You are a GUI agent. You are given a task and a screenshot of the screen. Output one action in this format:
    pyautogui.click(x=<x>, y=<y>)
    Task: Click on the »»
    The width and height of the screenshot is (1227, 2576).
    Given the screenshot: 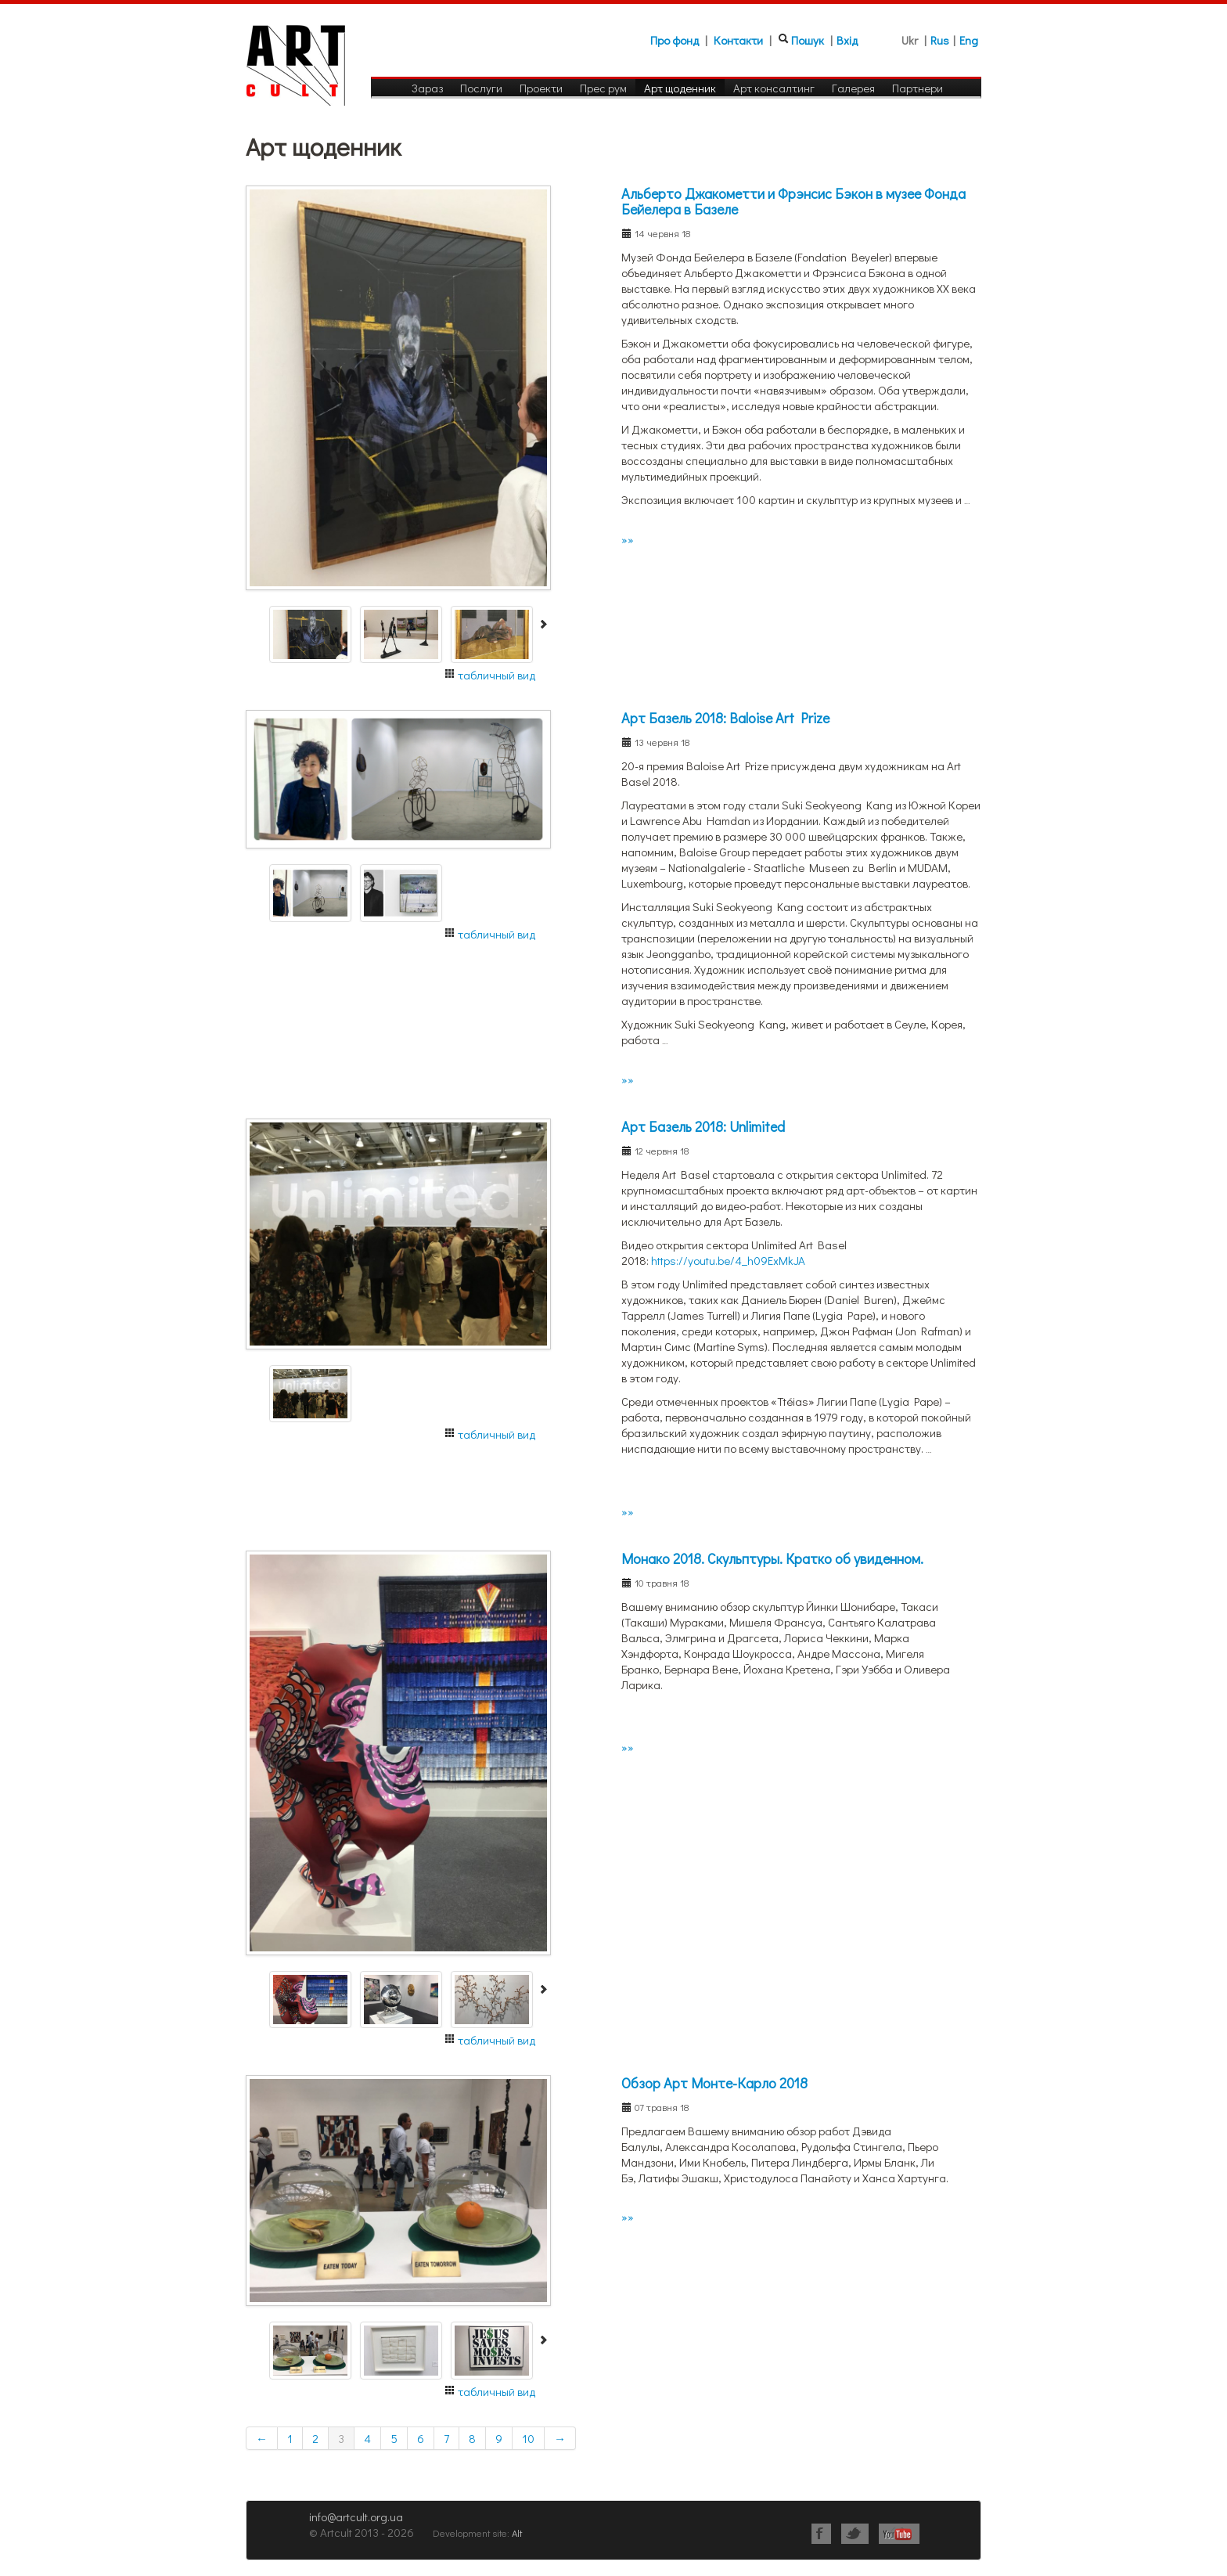 What is the action you would take?
    pyautogui.click(x=627, y=539)
    